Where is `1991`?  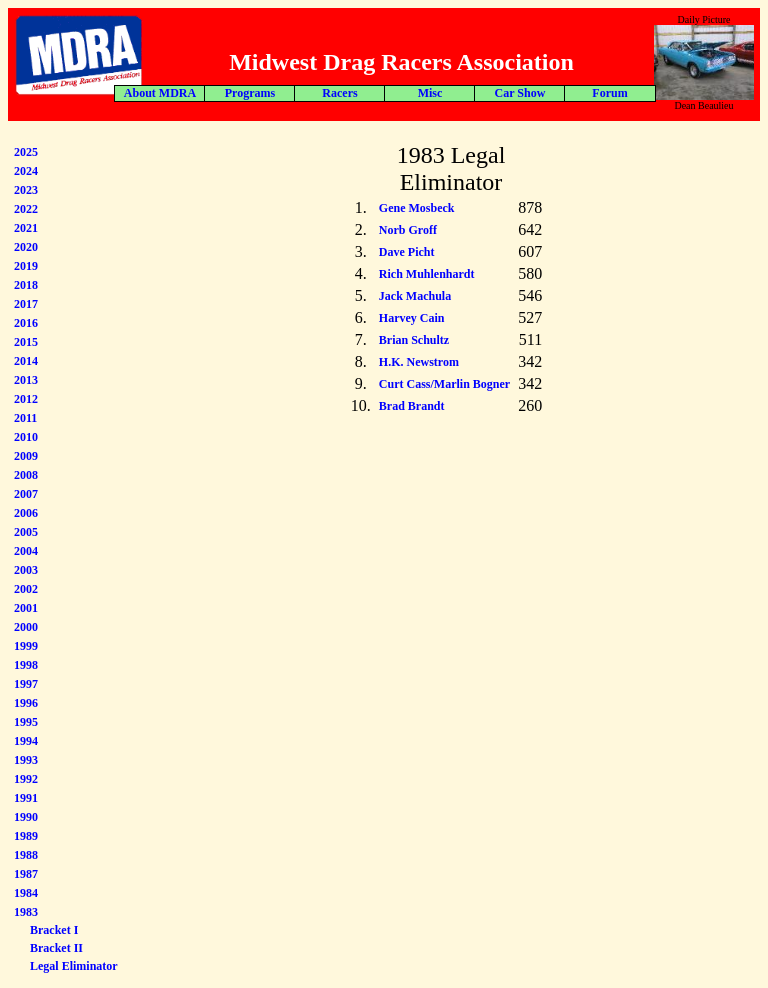
1991 is located at coordinates (26, 798).